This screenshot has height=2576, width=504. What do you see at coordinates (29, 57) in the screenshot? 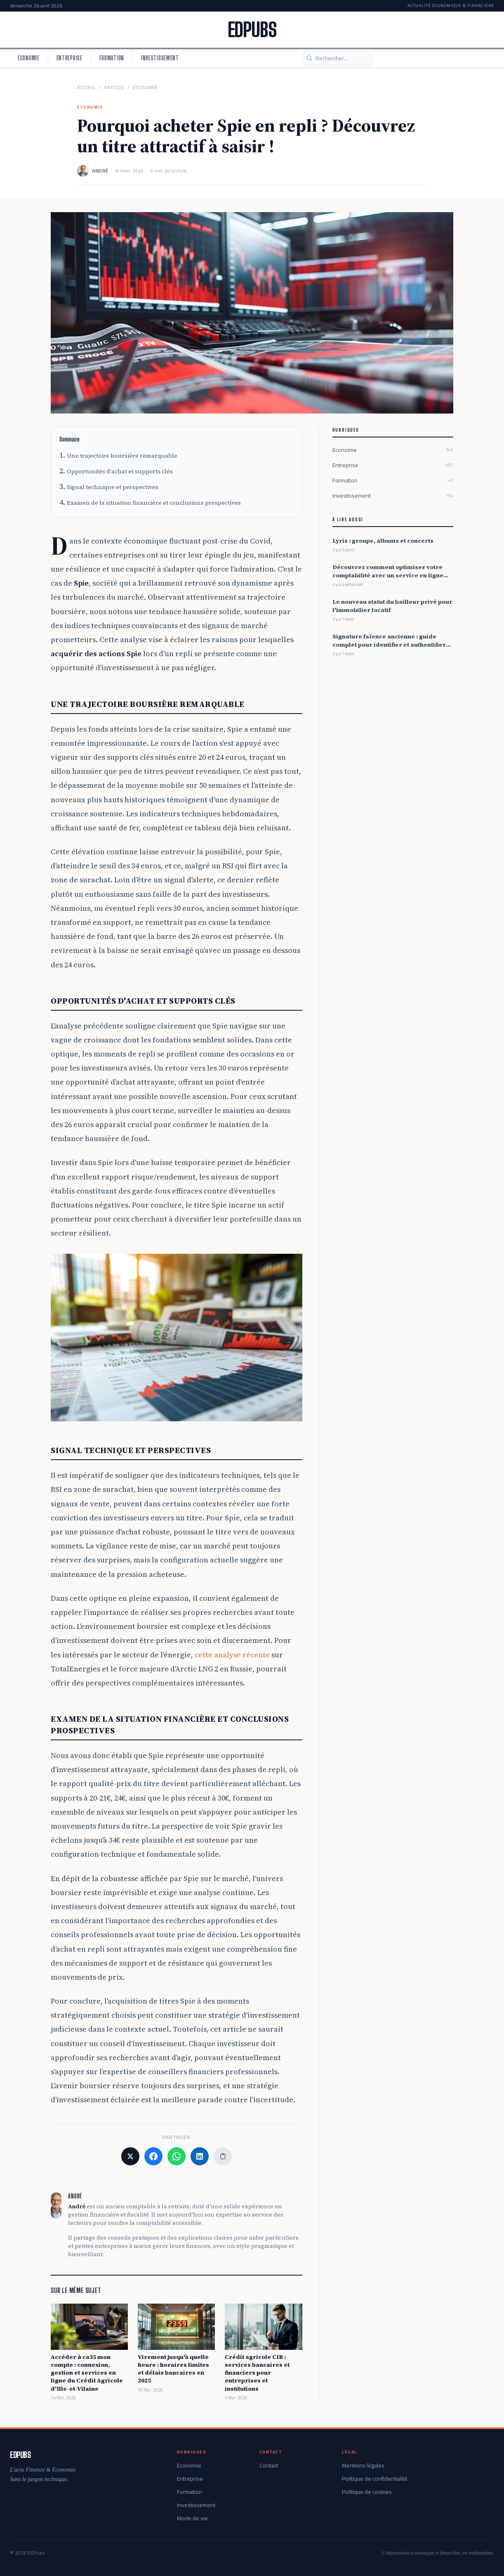
I see `Economie` at bounding box center [29, 57].